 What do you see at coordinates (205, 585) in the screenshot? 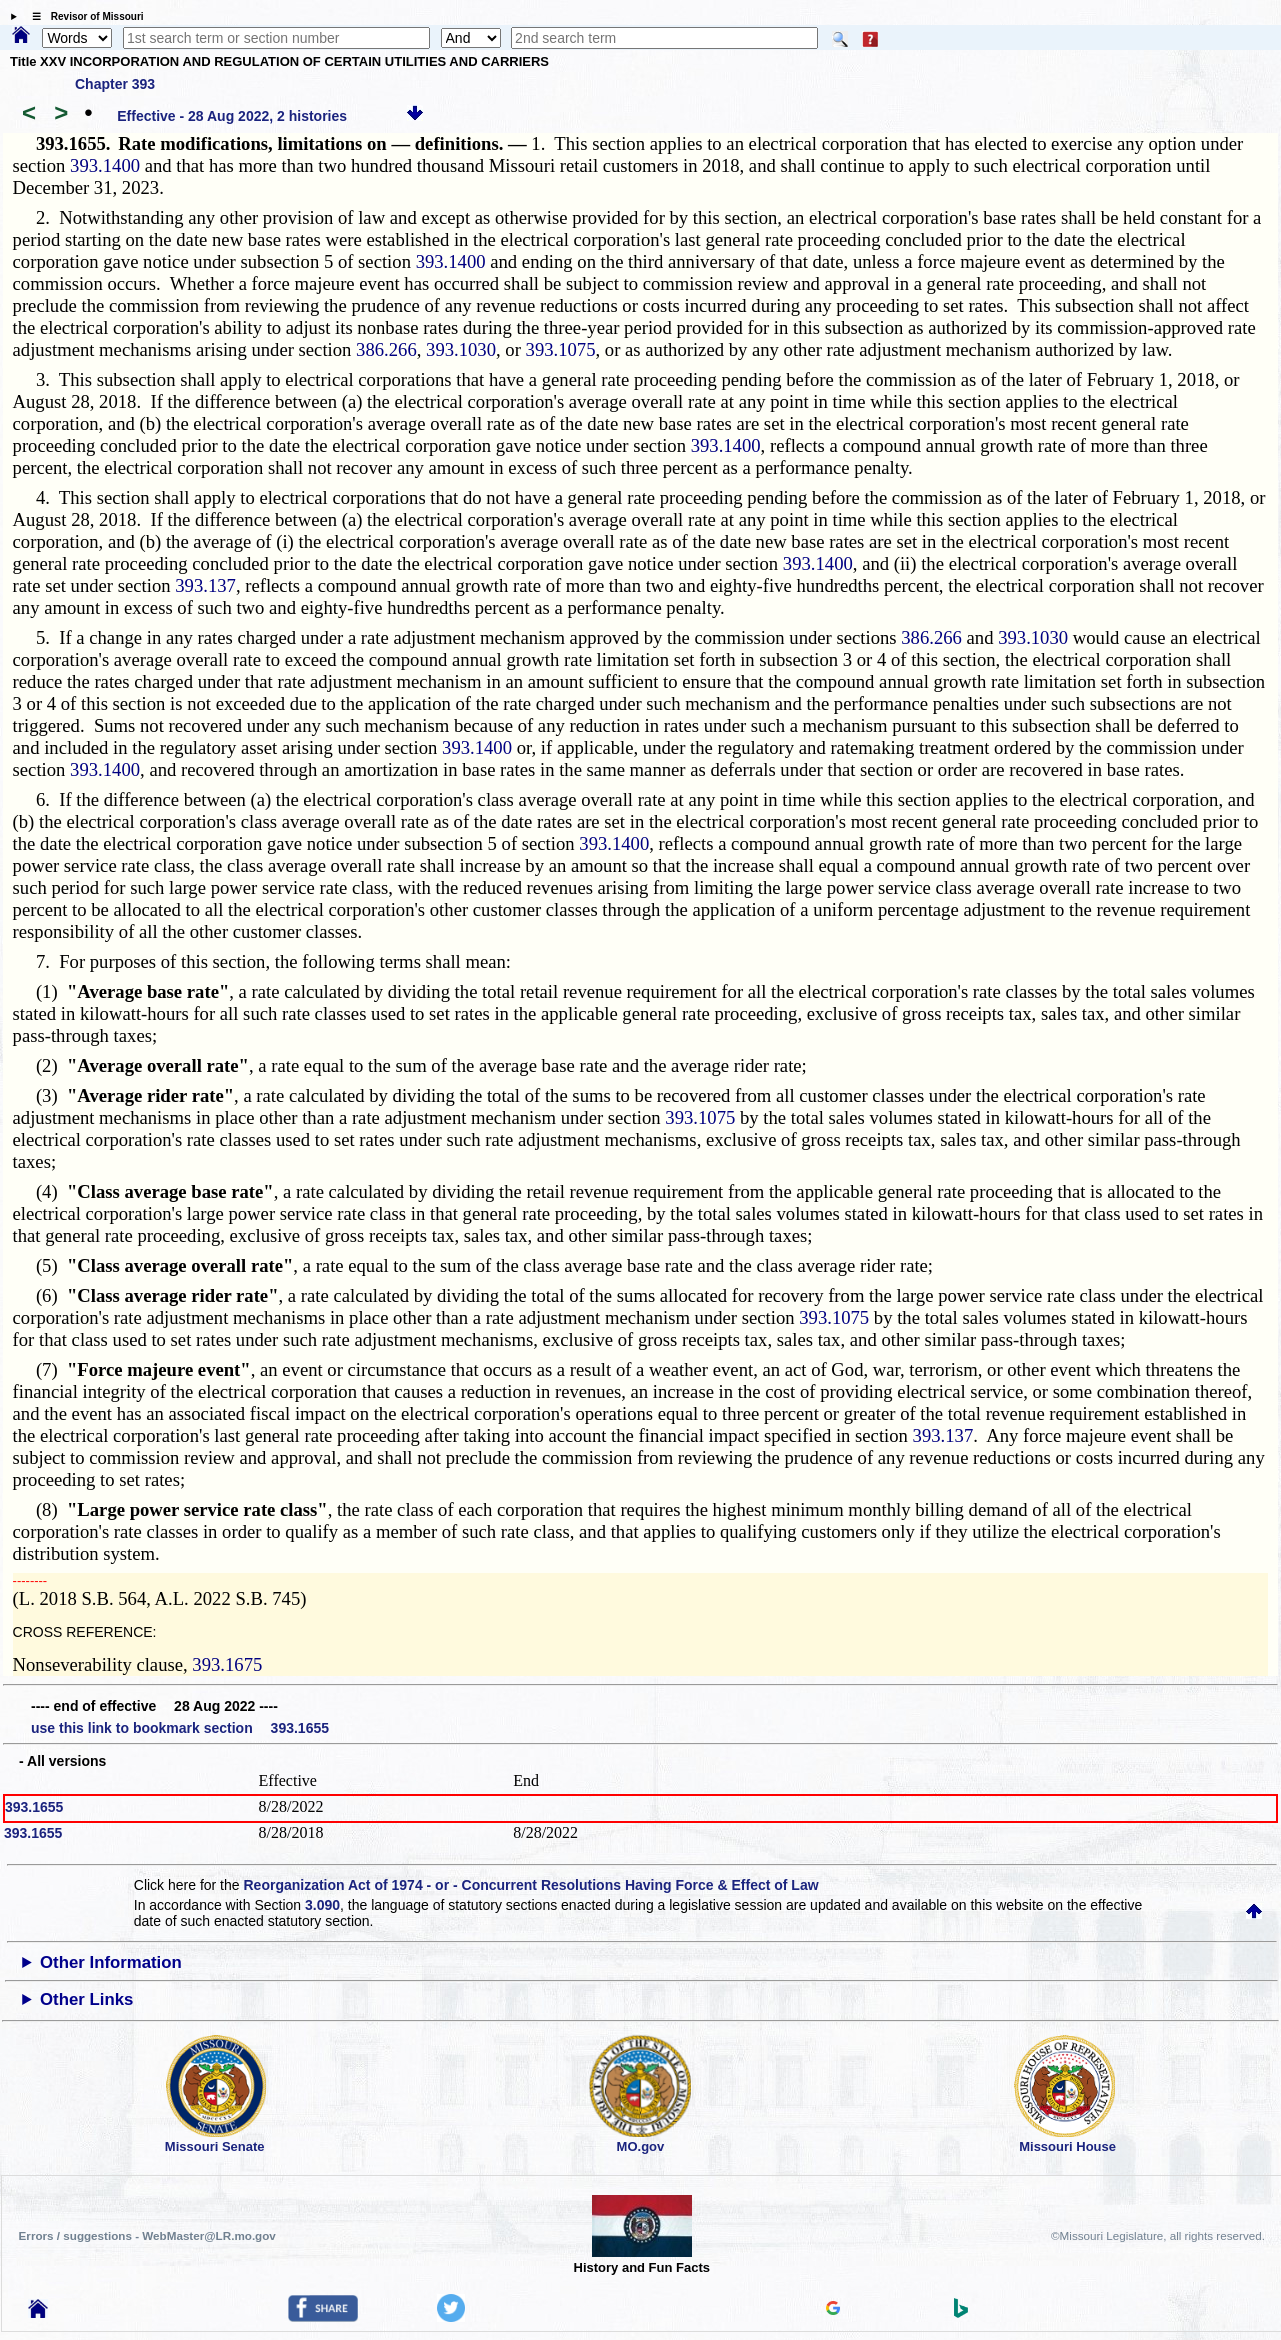
I see `393.137` at bounding box center [205, 585].